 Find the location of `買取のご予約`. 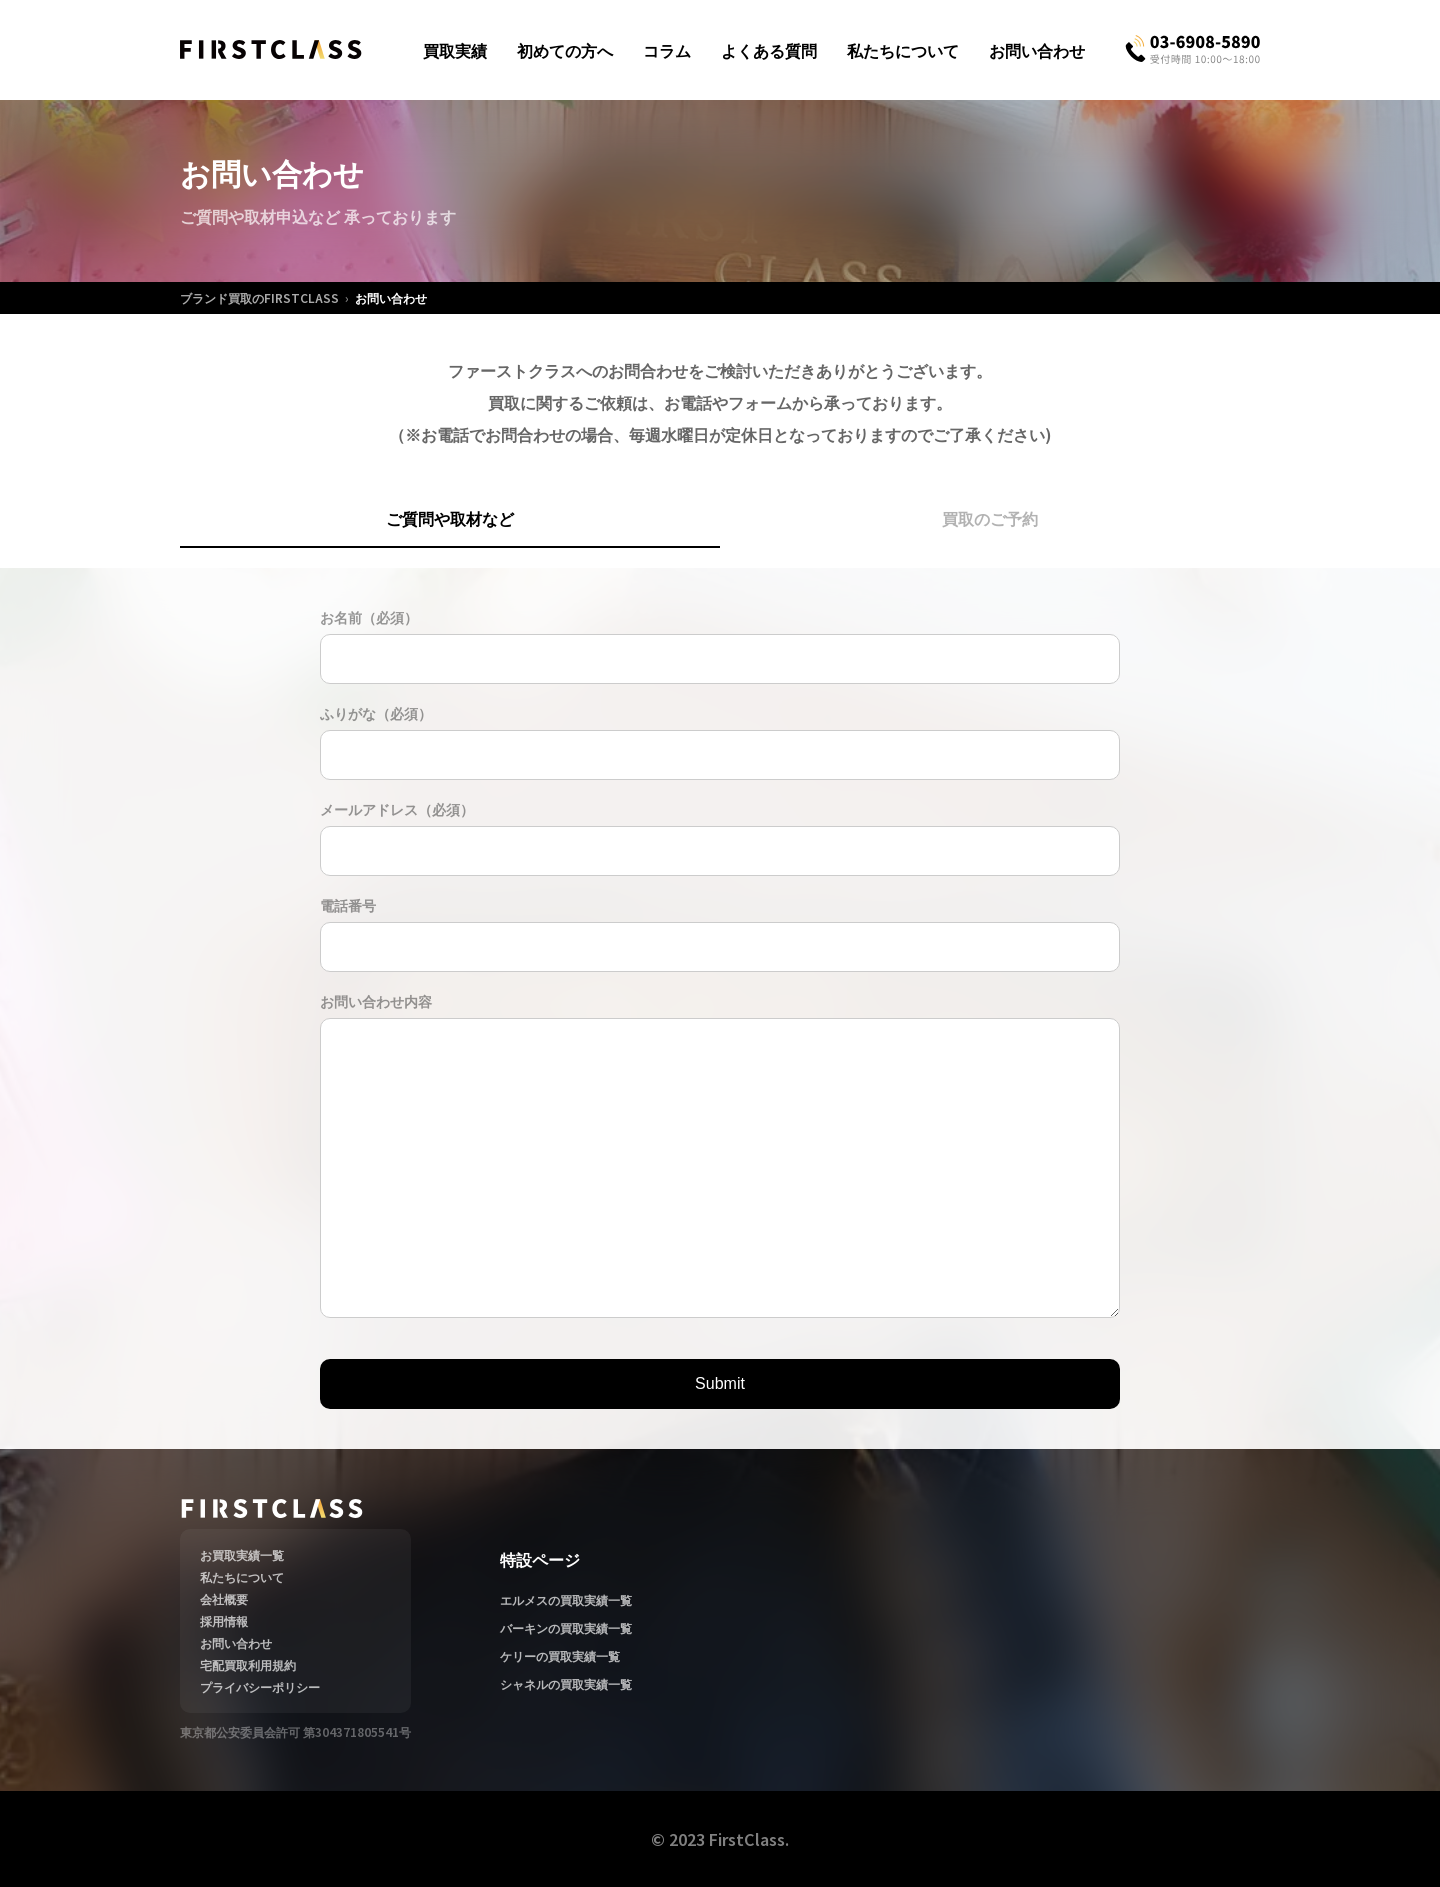

買取のご予約 is located at coordinates (990, 518).